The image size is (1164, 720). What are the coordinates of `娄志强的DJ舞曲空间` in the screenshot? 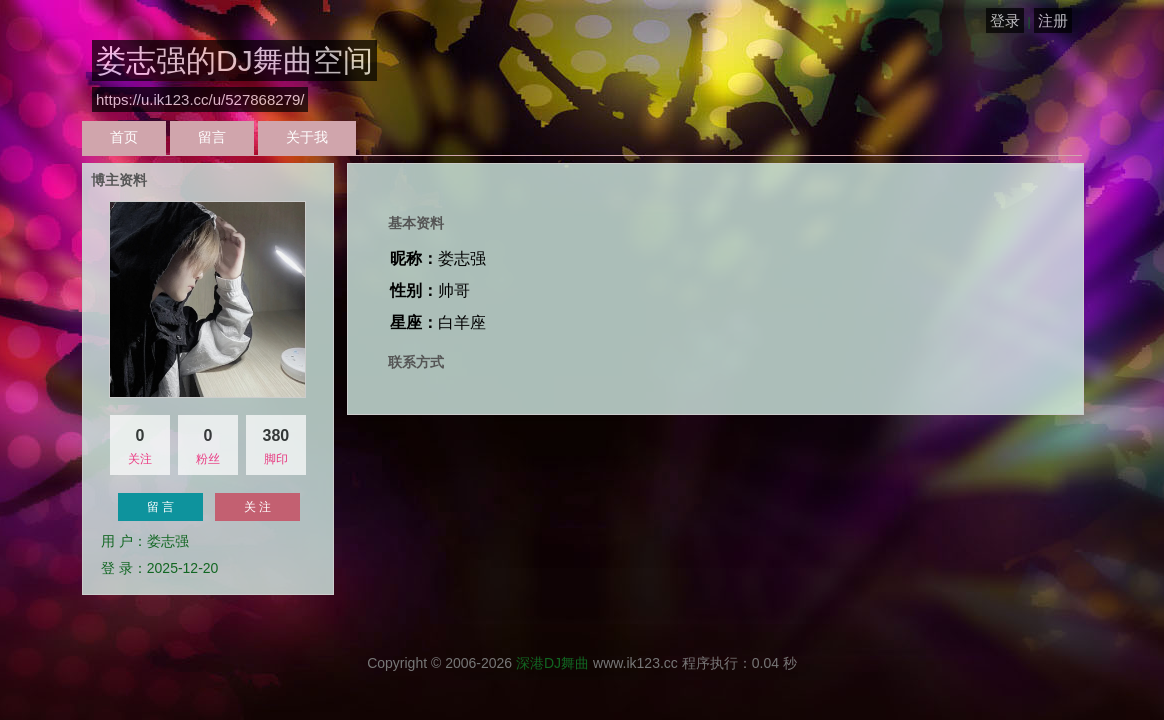 It's located at (234, 60).